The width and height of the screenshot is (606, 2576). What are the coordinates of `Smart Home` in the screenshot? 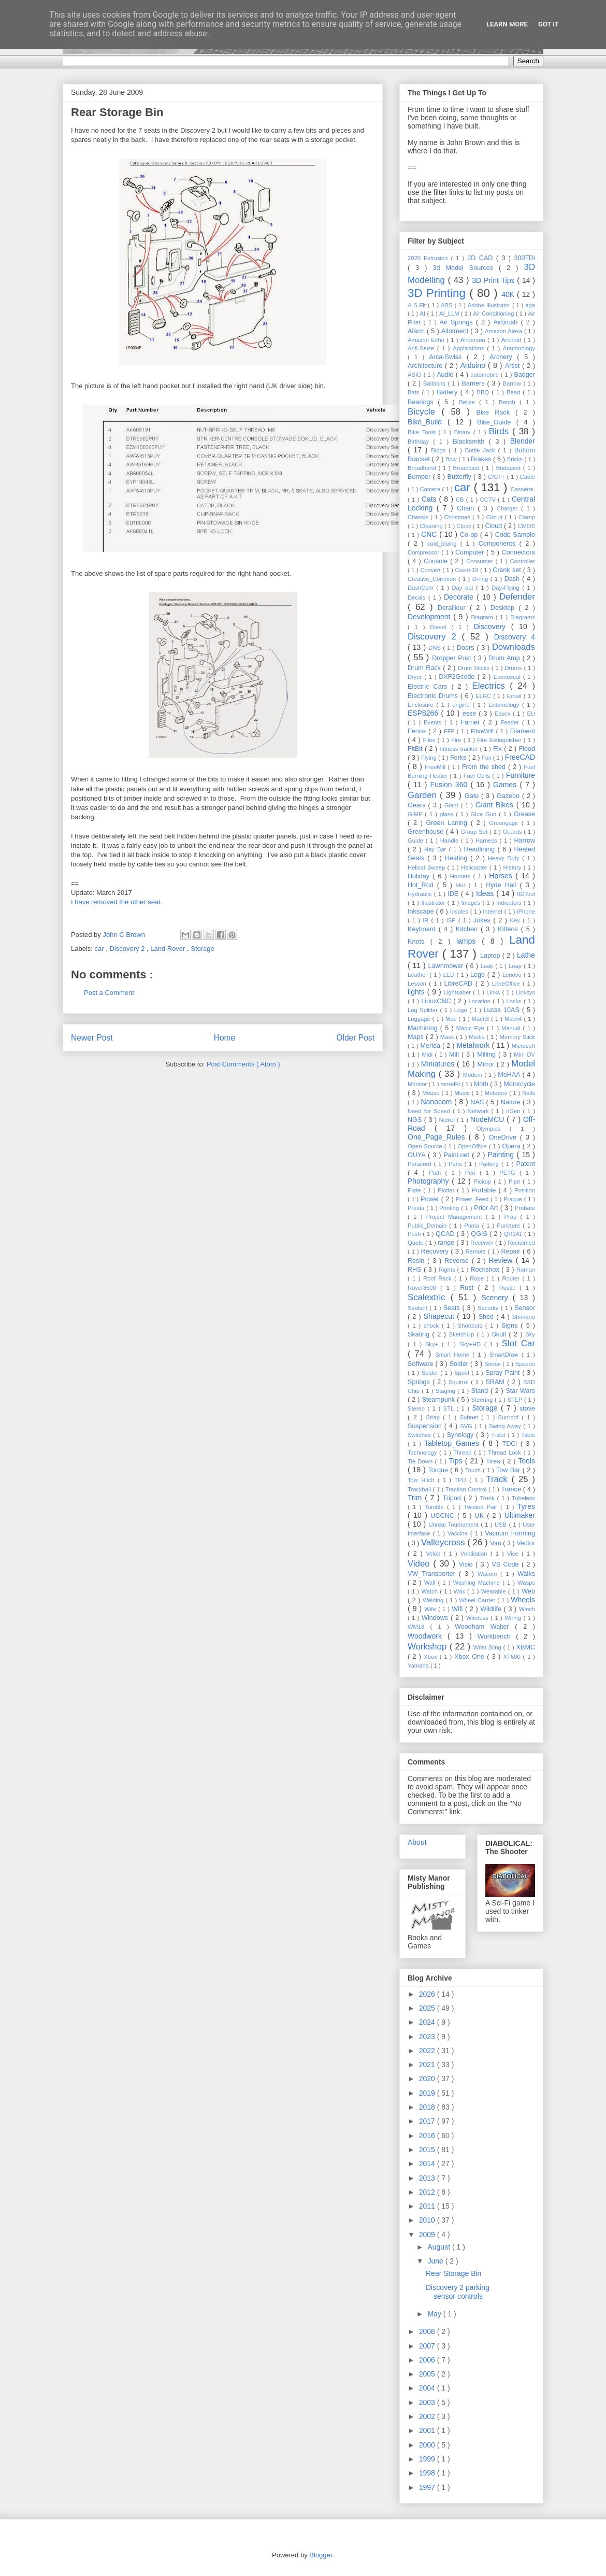 It's located at (453, 1354).